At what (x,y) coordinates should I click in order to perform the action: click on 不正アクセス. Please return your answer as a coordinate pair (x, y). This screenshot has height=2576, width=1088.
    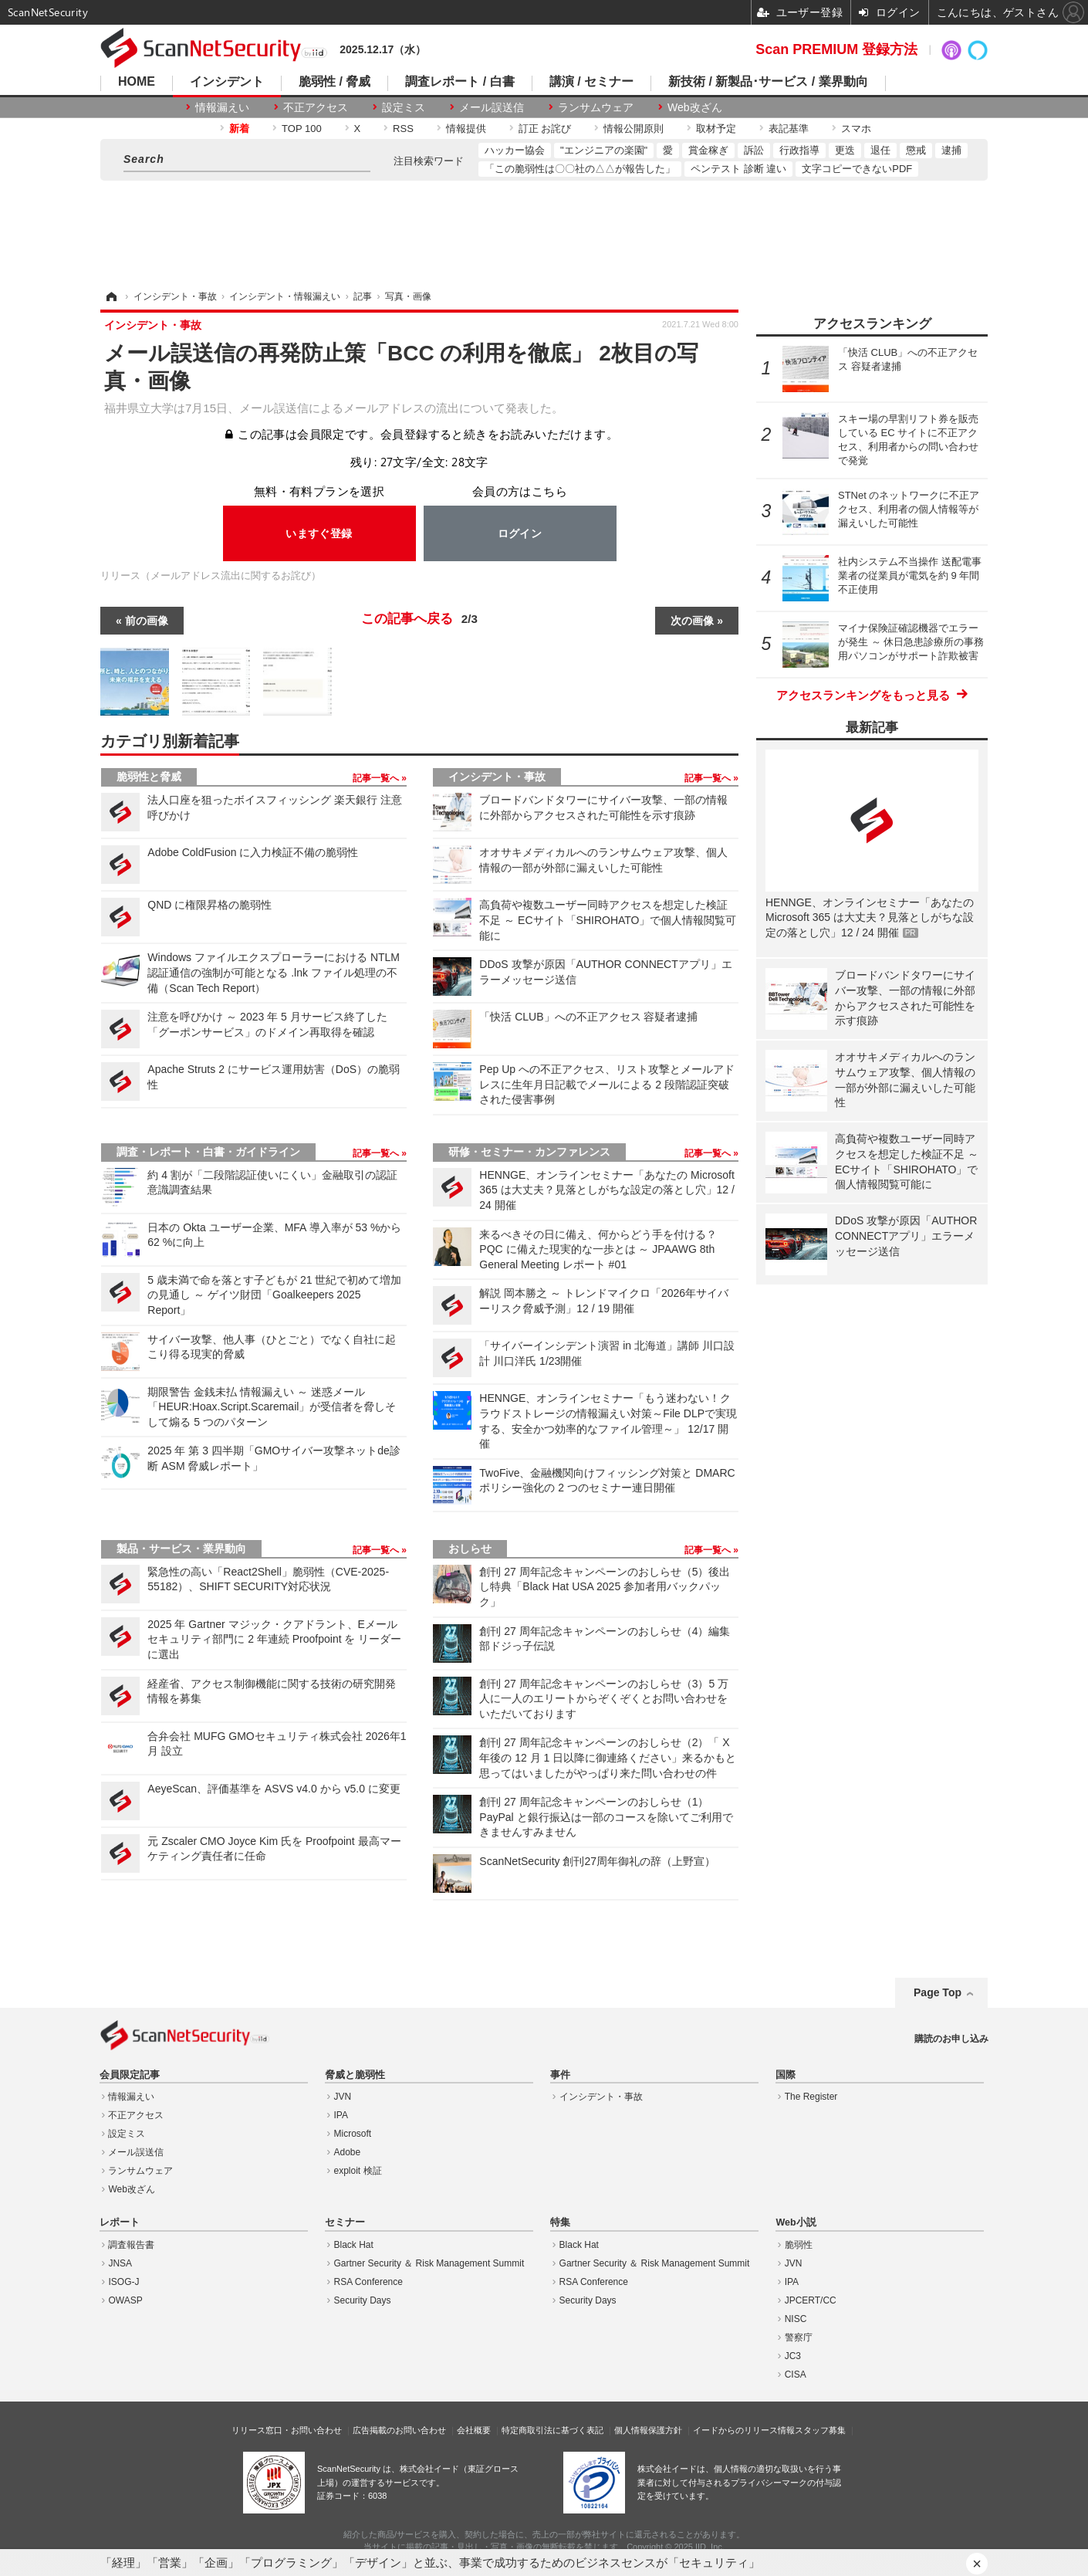
    Looking at the image, I should click on (315, 107).